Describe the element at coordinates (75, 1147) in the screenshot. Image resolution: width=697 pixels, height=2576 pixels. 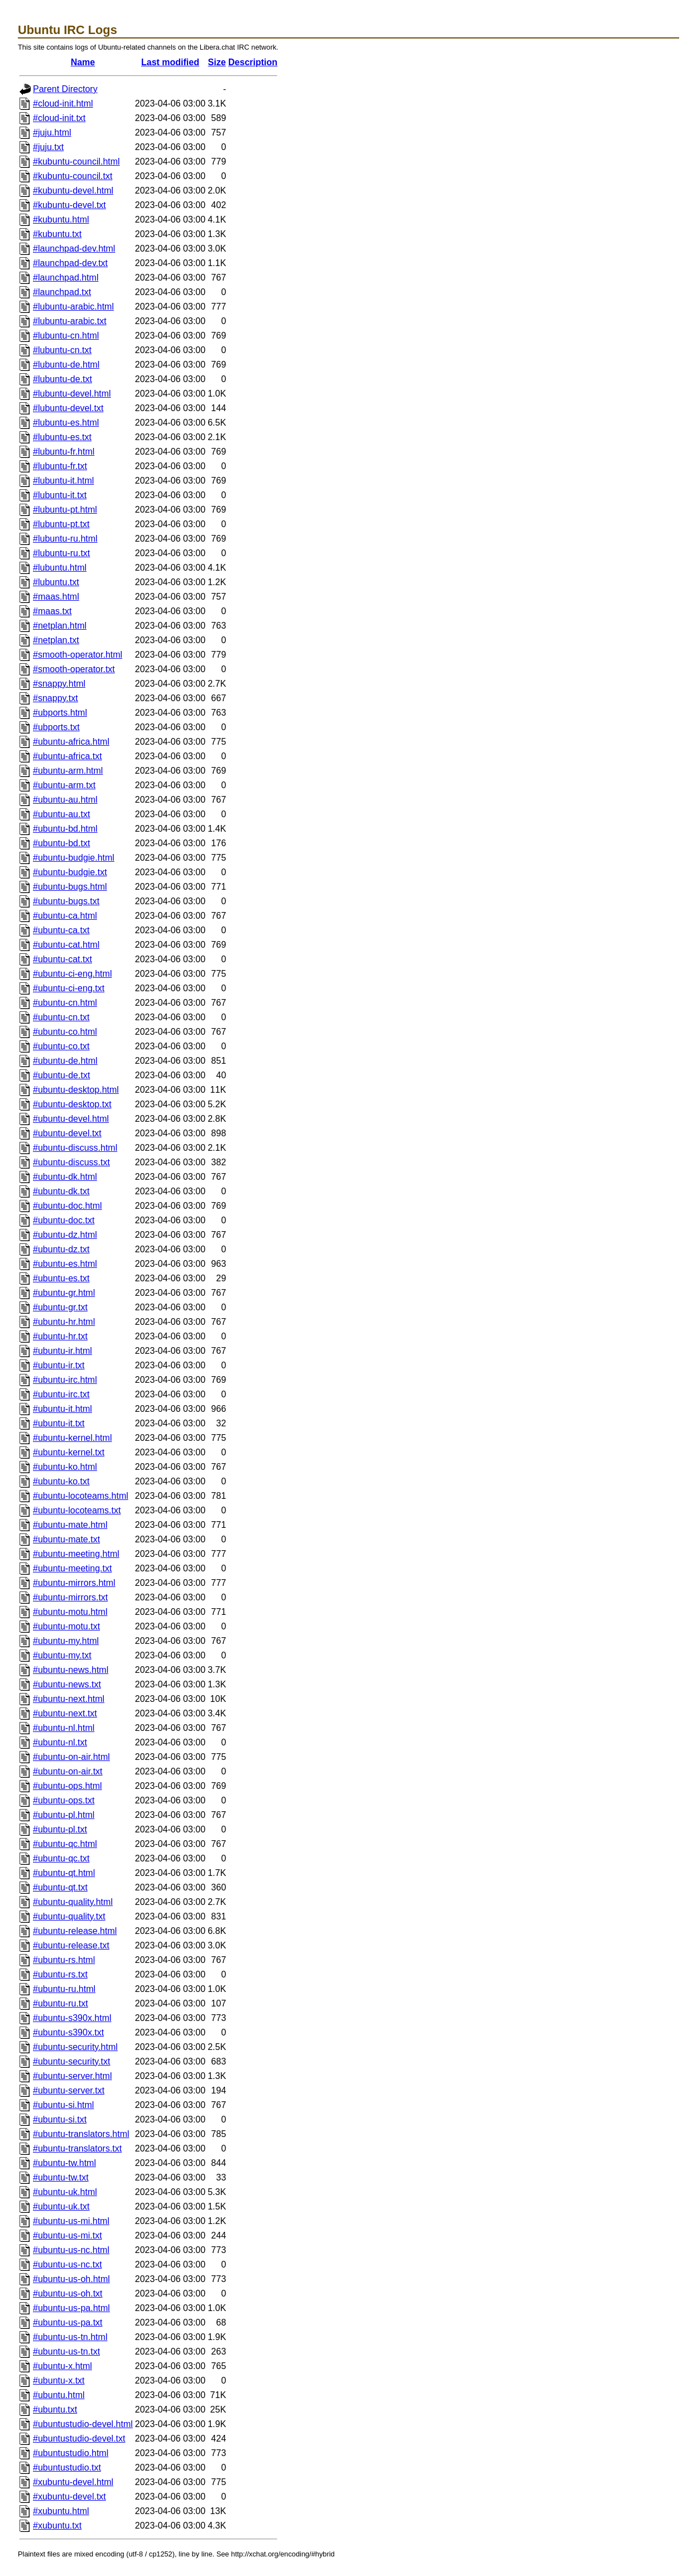
I see `#ubuntu-discuss.html` at that location.